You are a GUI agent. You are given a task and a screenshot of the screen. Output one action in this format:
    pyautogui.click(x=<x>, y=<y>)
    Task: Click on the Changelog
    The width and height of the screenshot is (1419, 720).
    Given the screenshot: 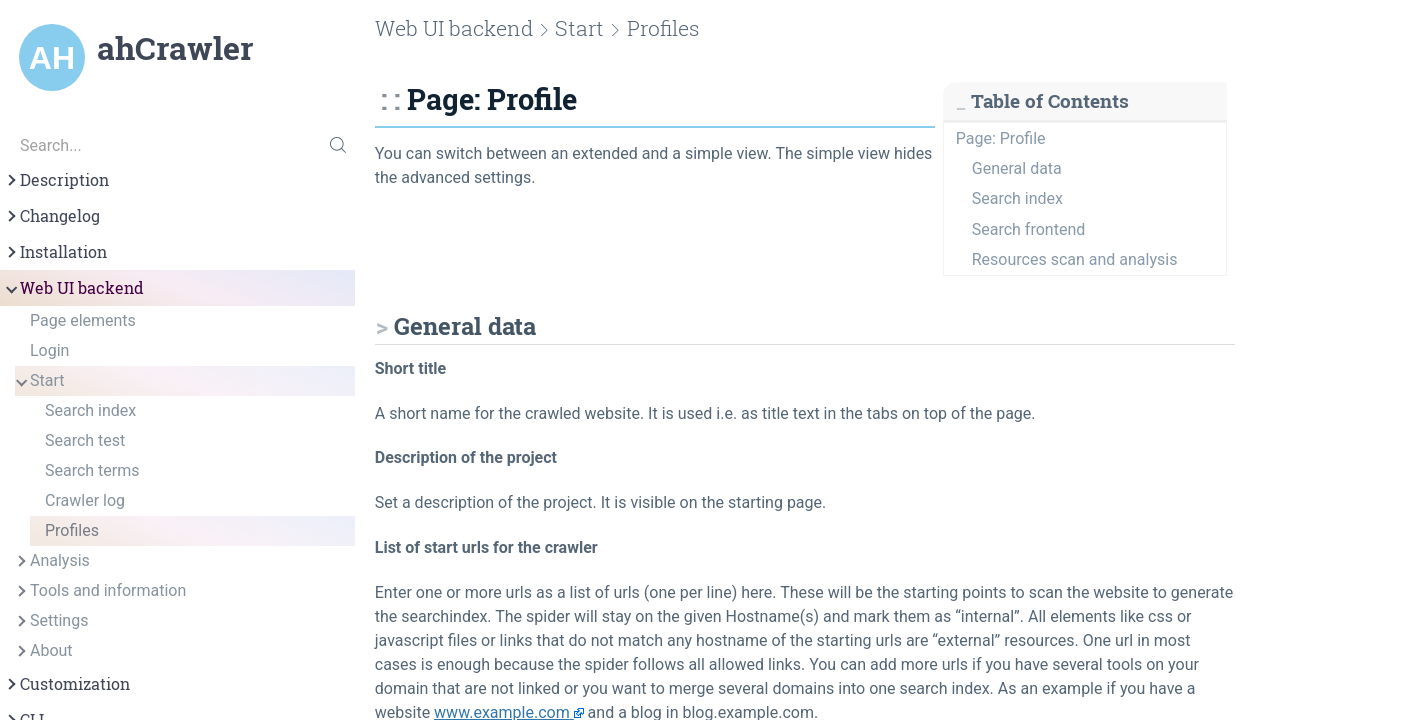 What is the action you would take?
    pyautogui.click(x=52, y=216)
    